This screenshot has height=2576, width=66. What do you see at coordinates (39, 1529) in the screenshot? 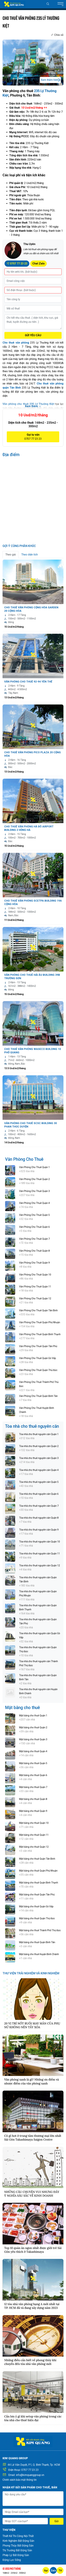
I see `Tòa nhà cho thuê nguyên căn Quận 9` at bounding box center [39, 1529].